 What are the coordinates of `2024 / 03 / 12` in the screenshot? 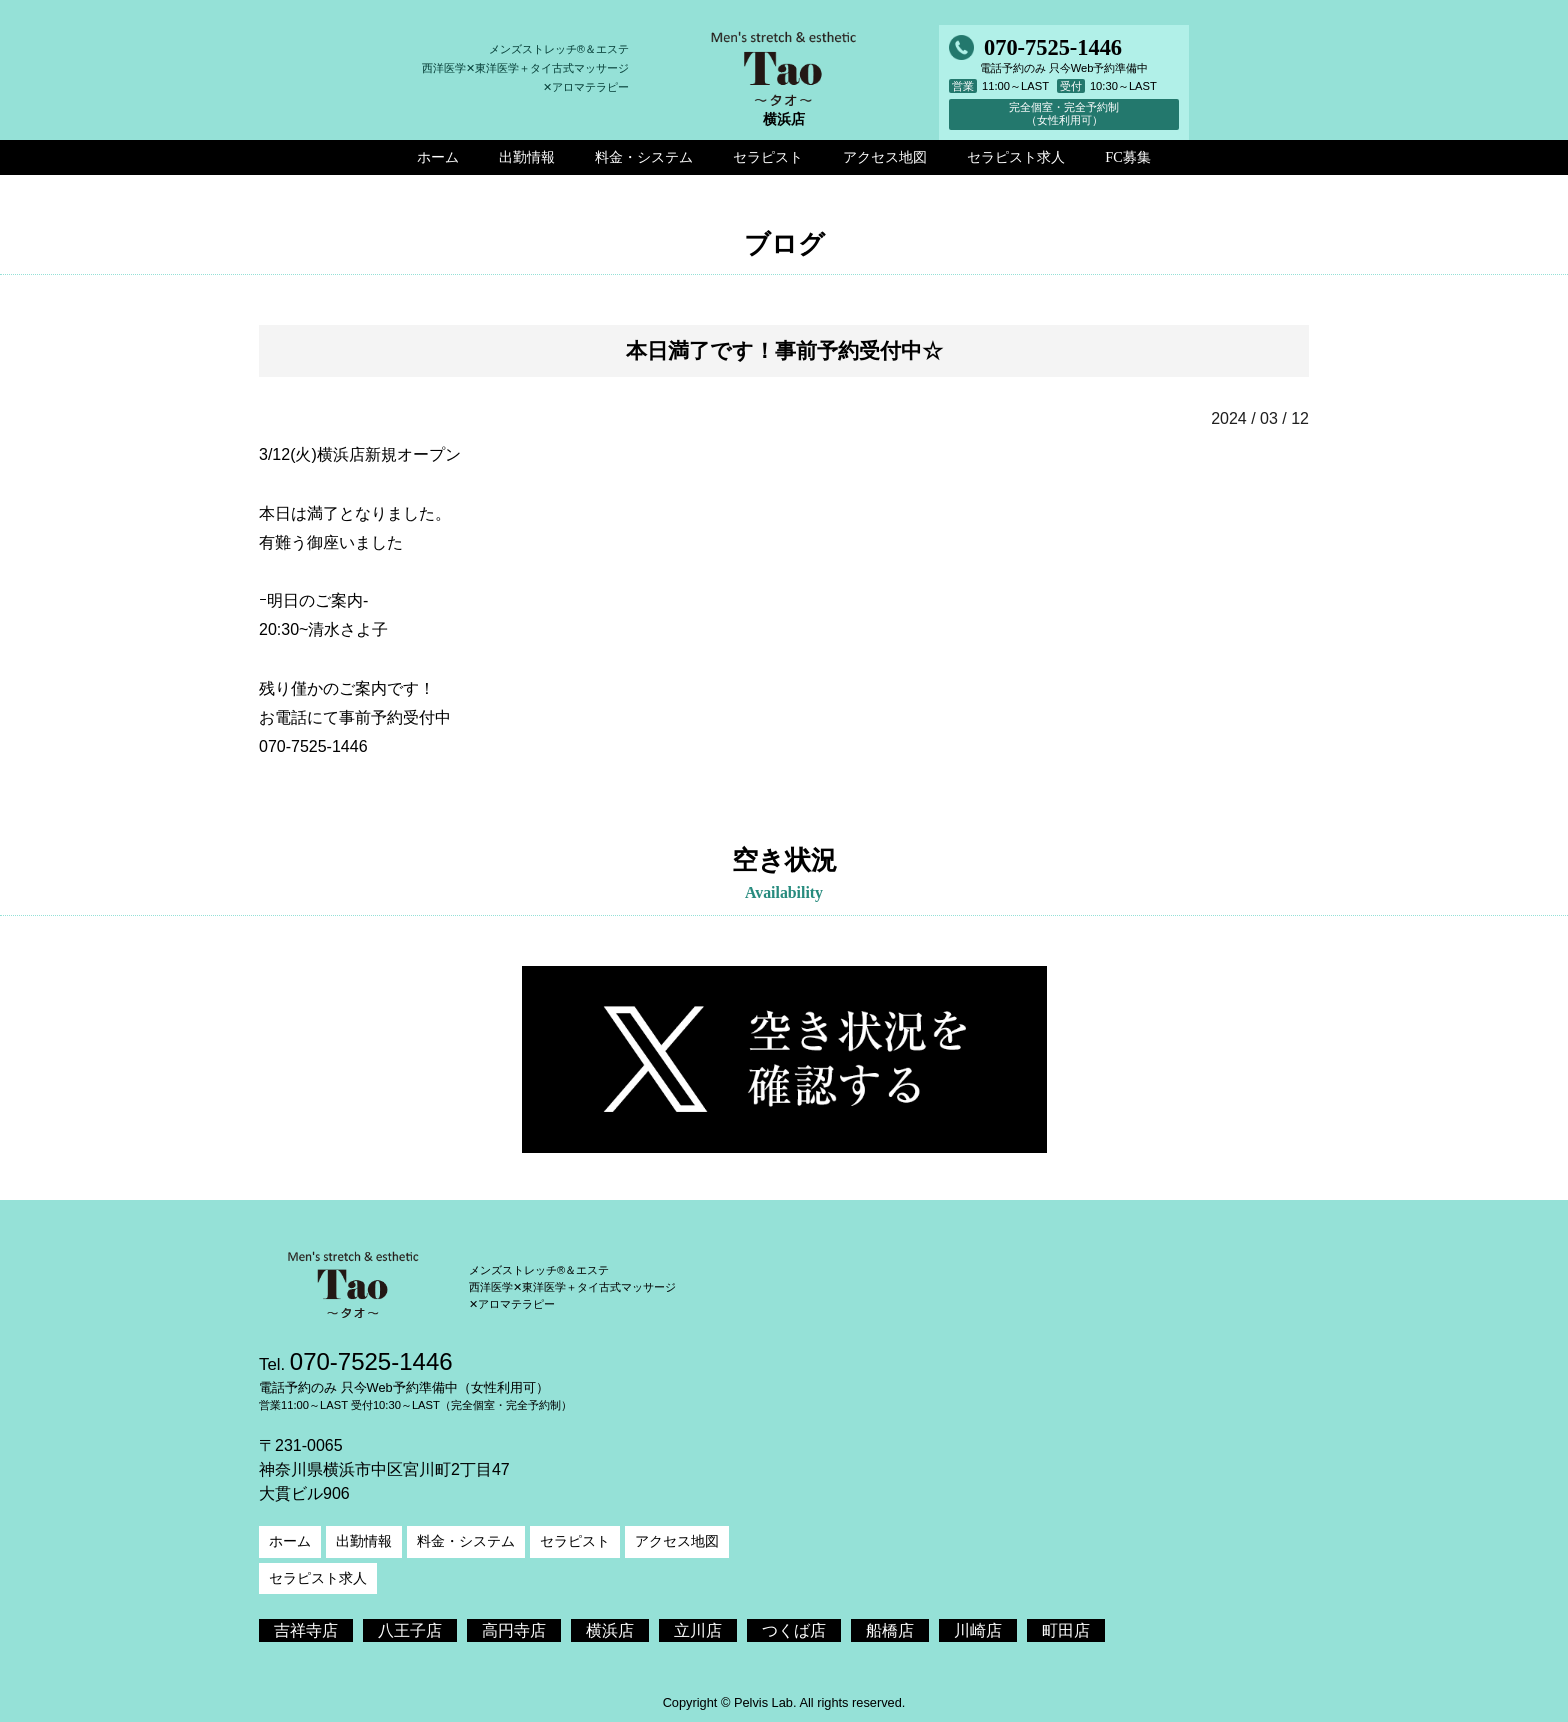 It's located at (1260, 418).